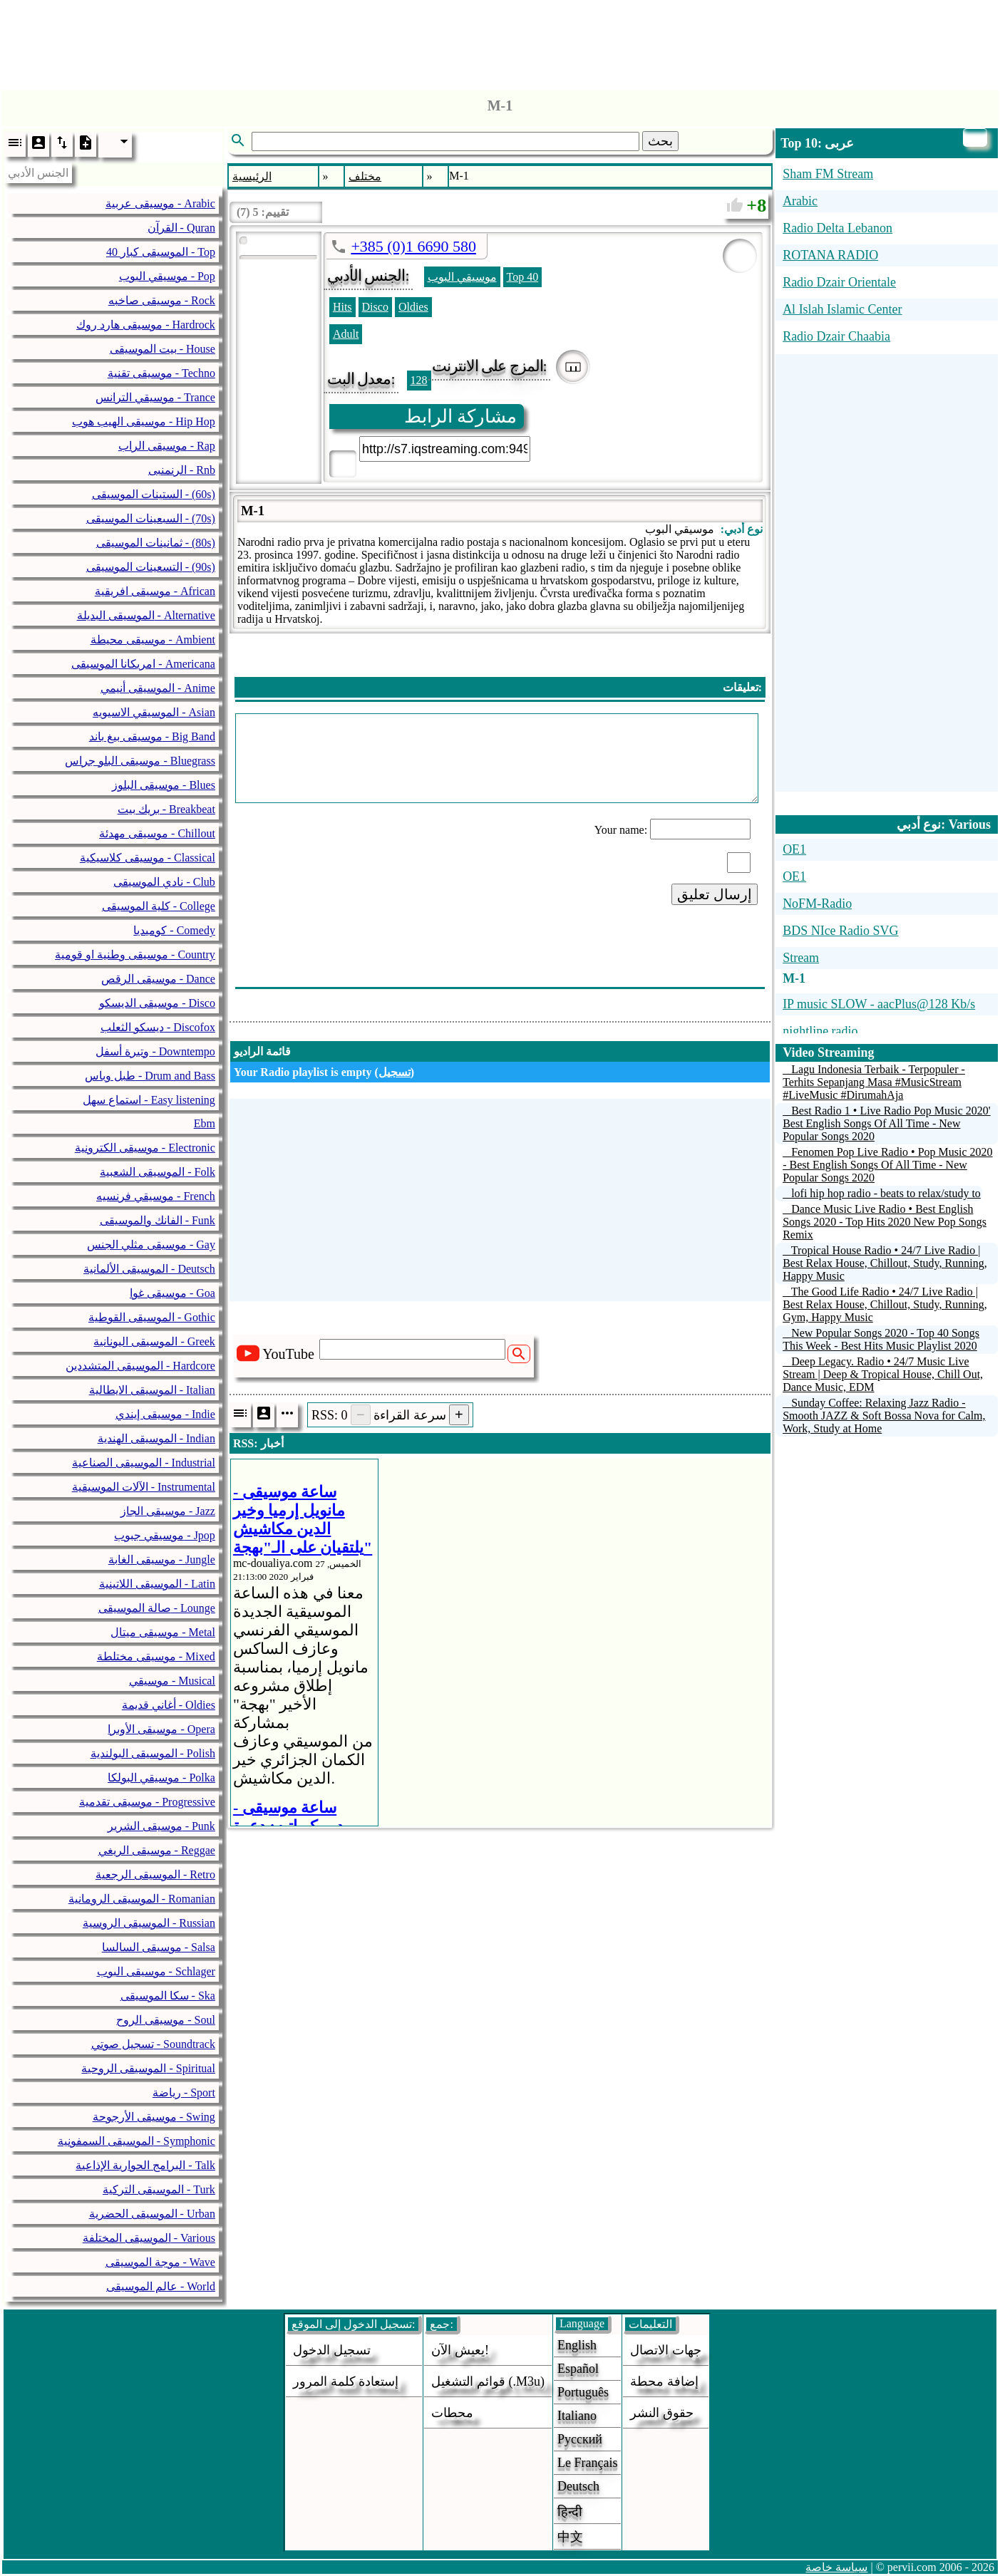  Describe the element at coordinates (153, 2044) in the screenshot. I see `تسجيل صوتي - Soundtrack` at that location.